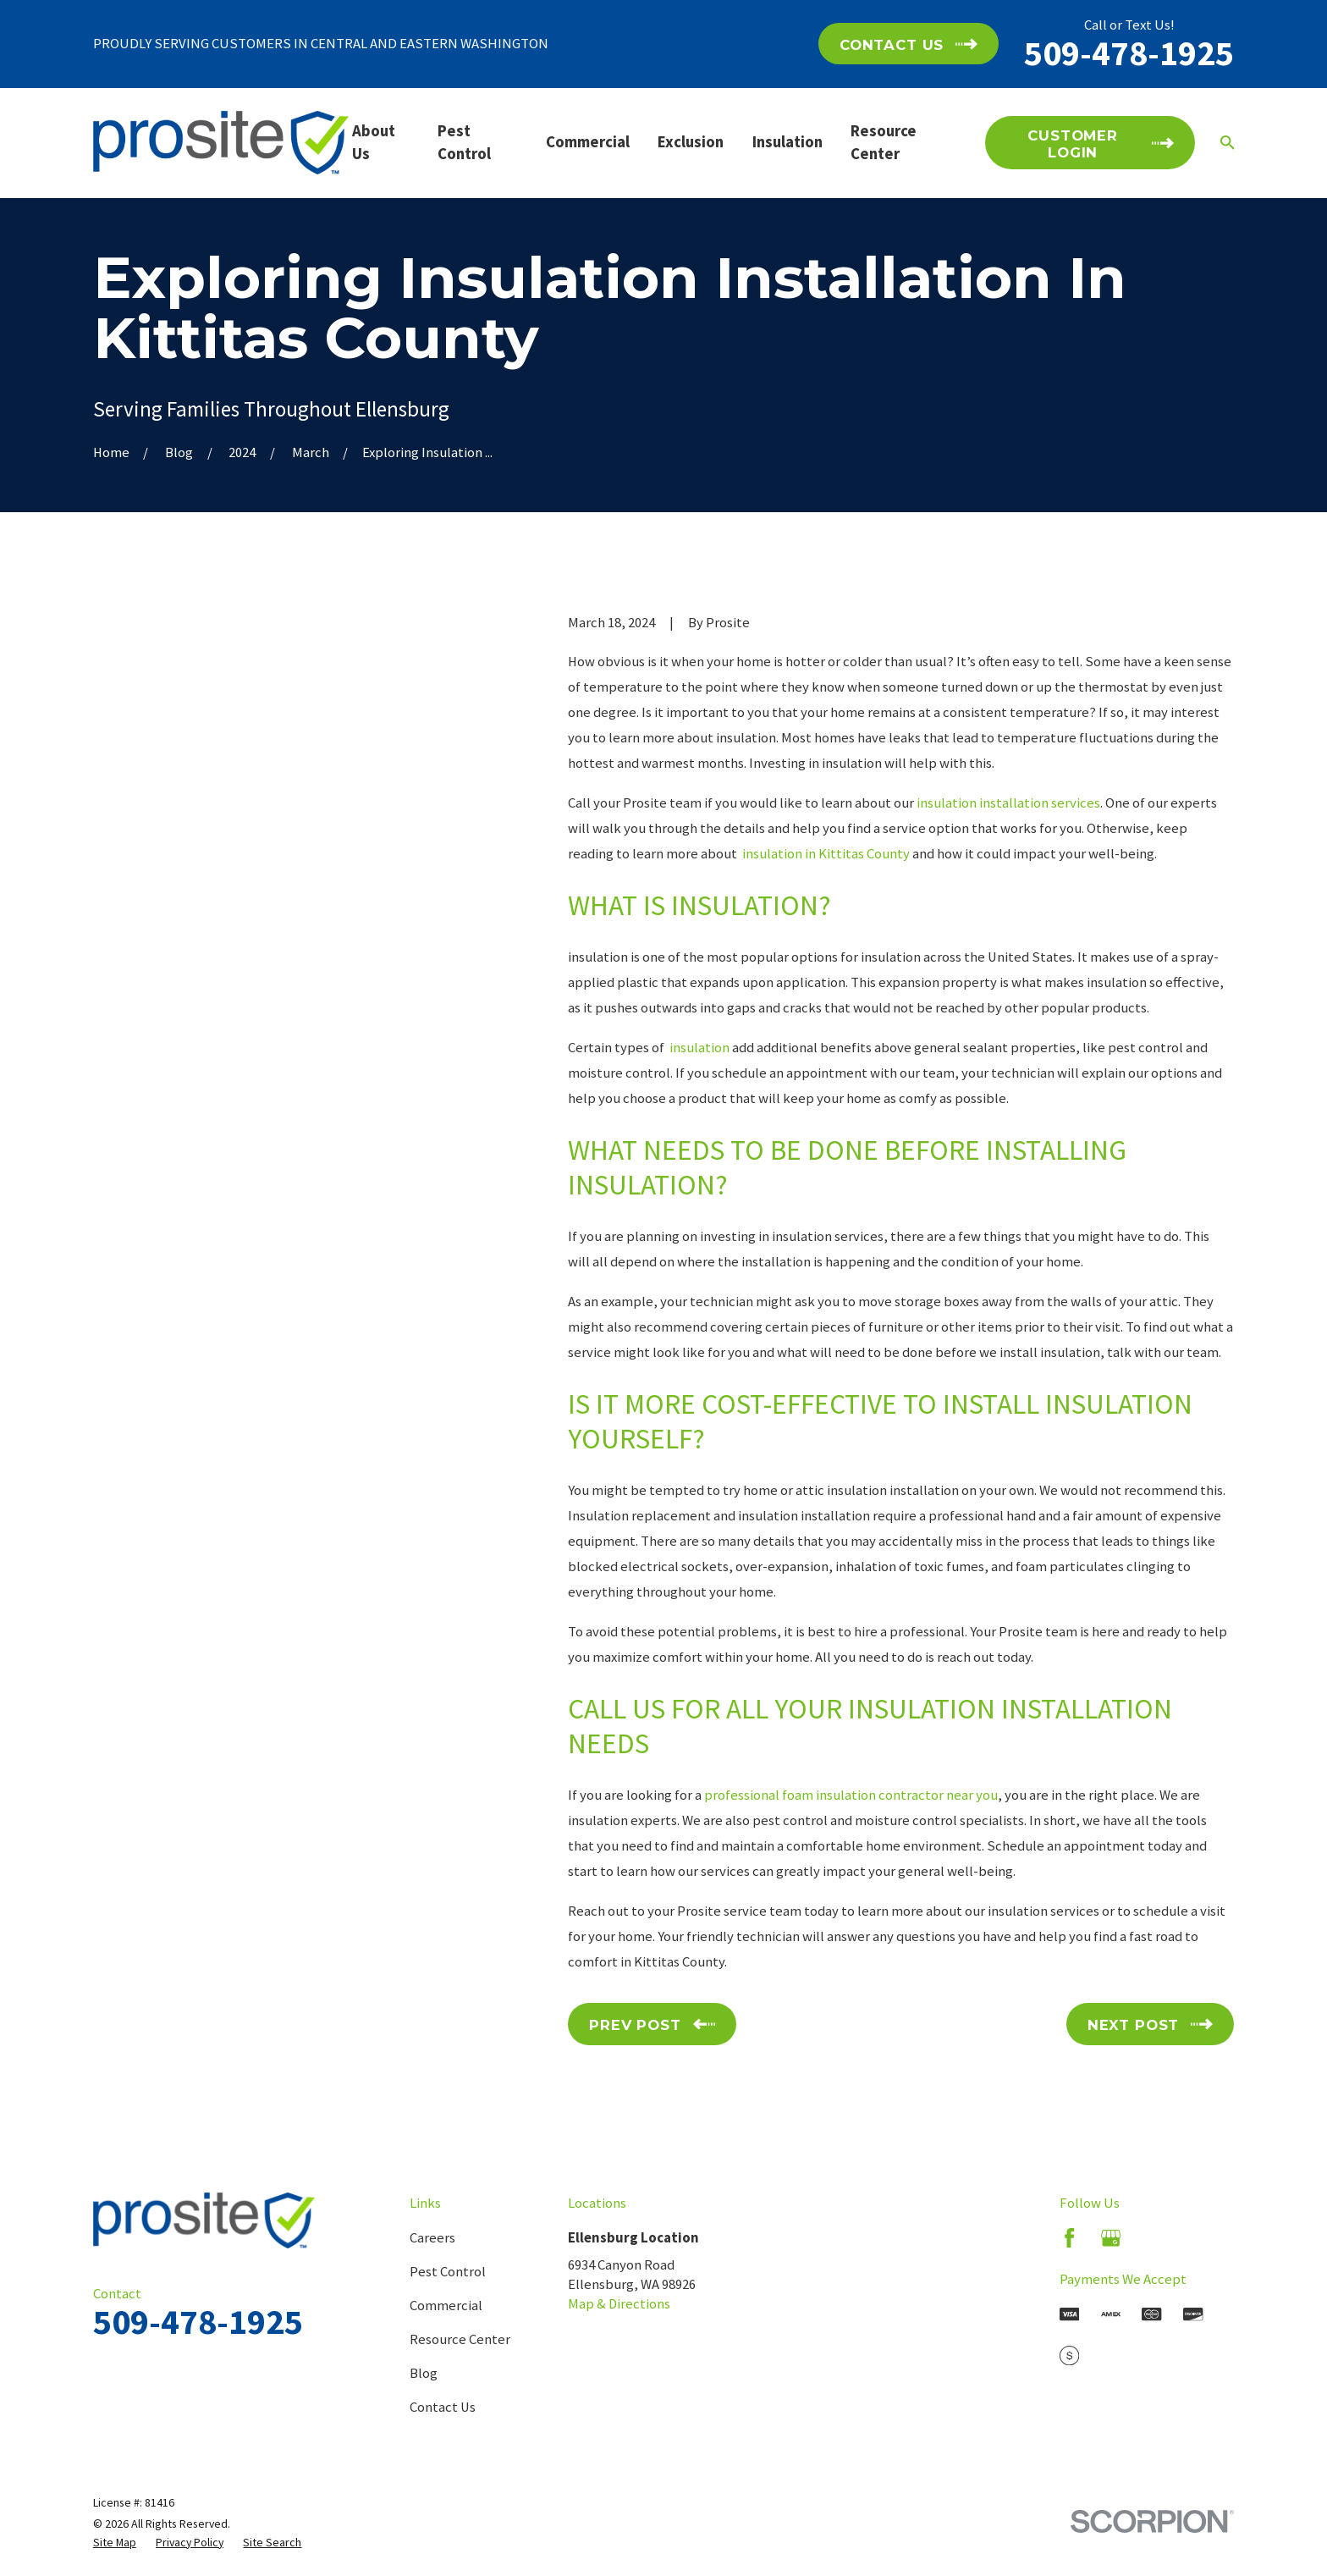 This screenshot has height=2576, width=1327. What do you see at coordinates (698, 1047) in the screenshot?
I see `insulation` at bounding box center [698, 1047].